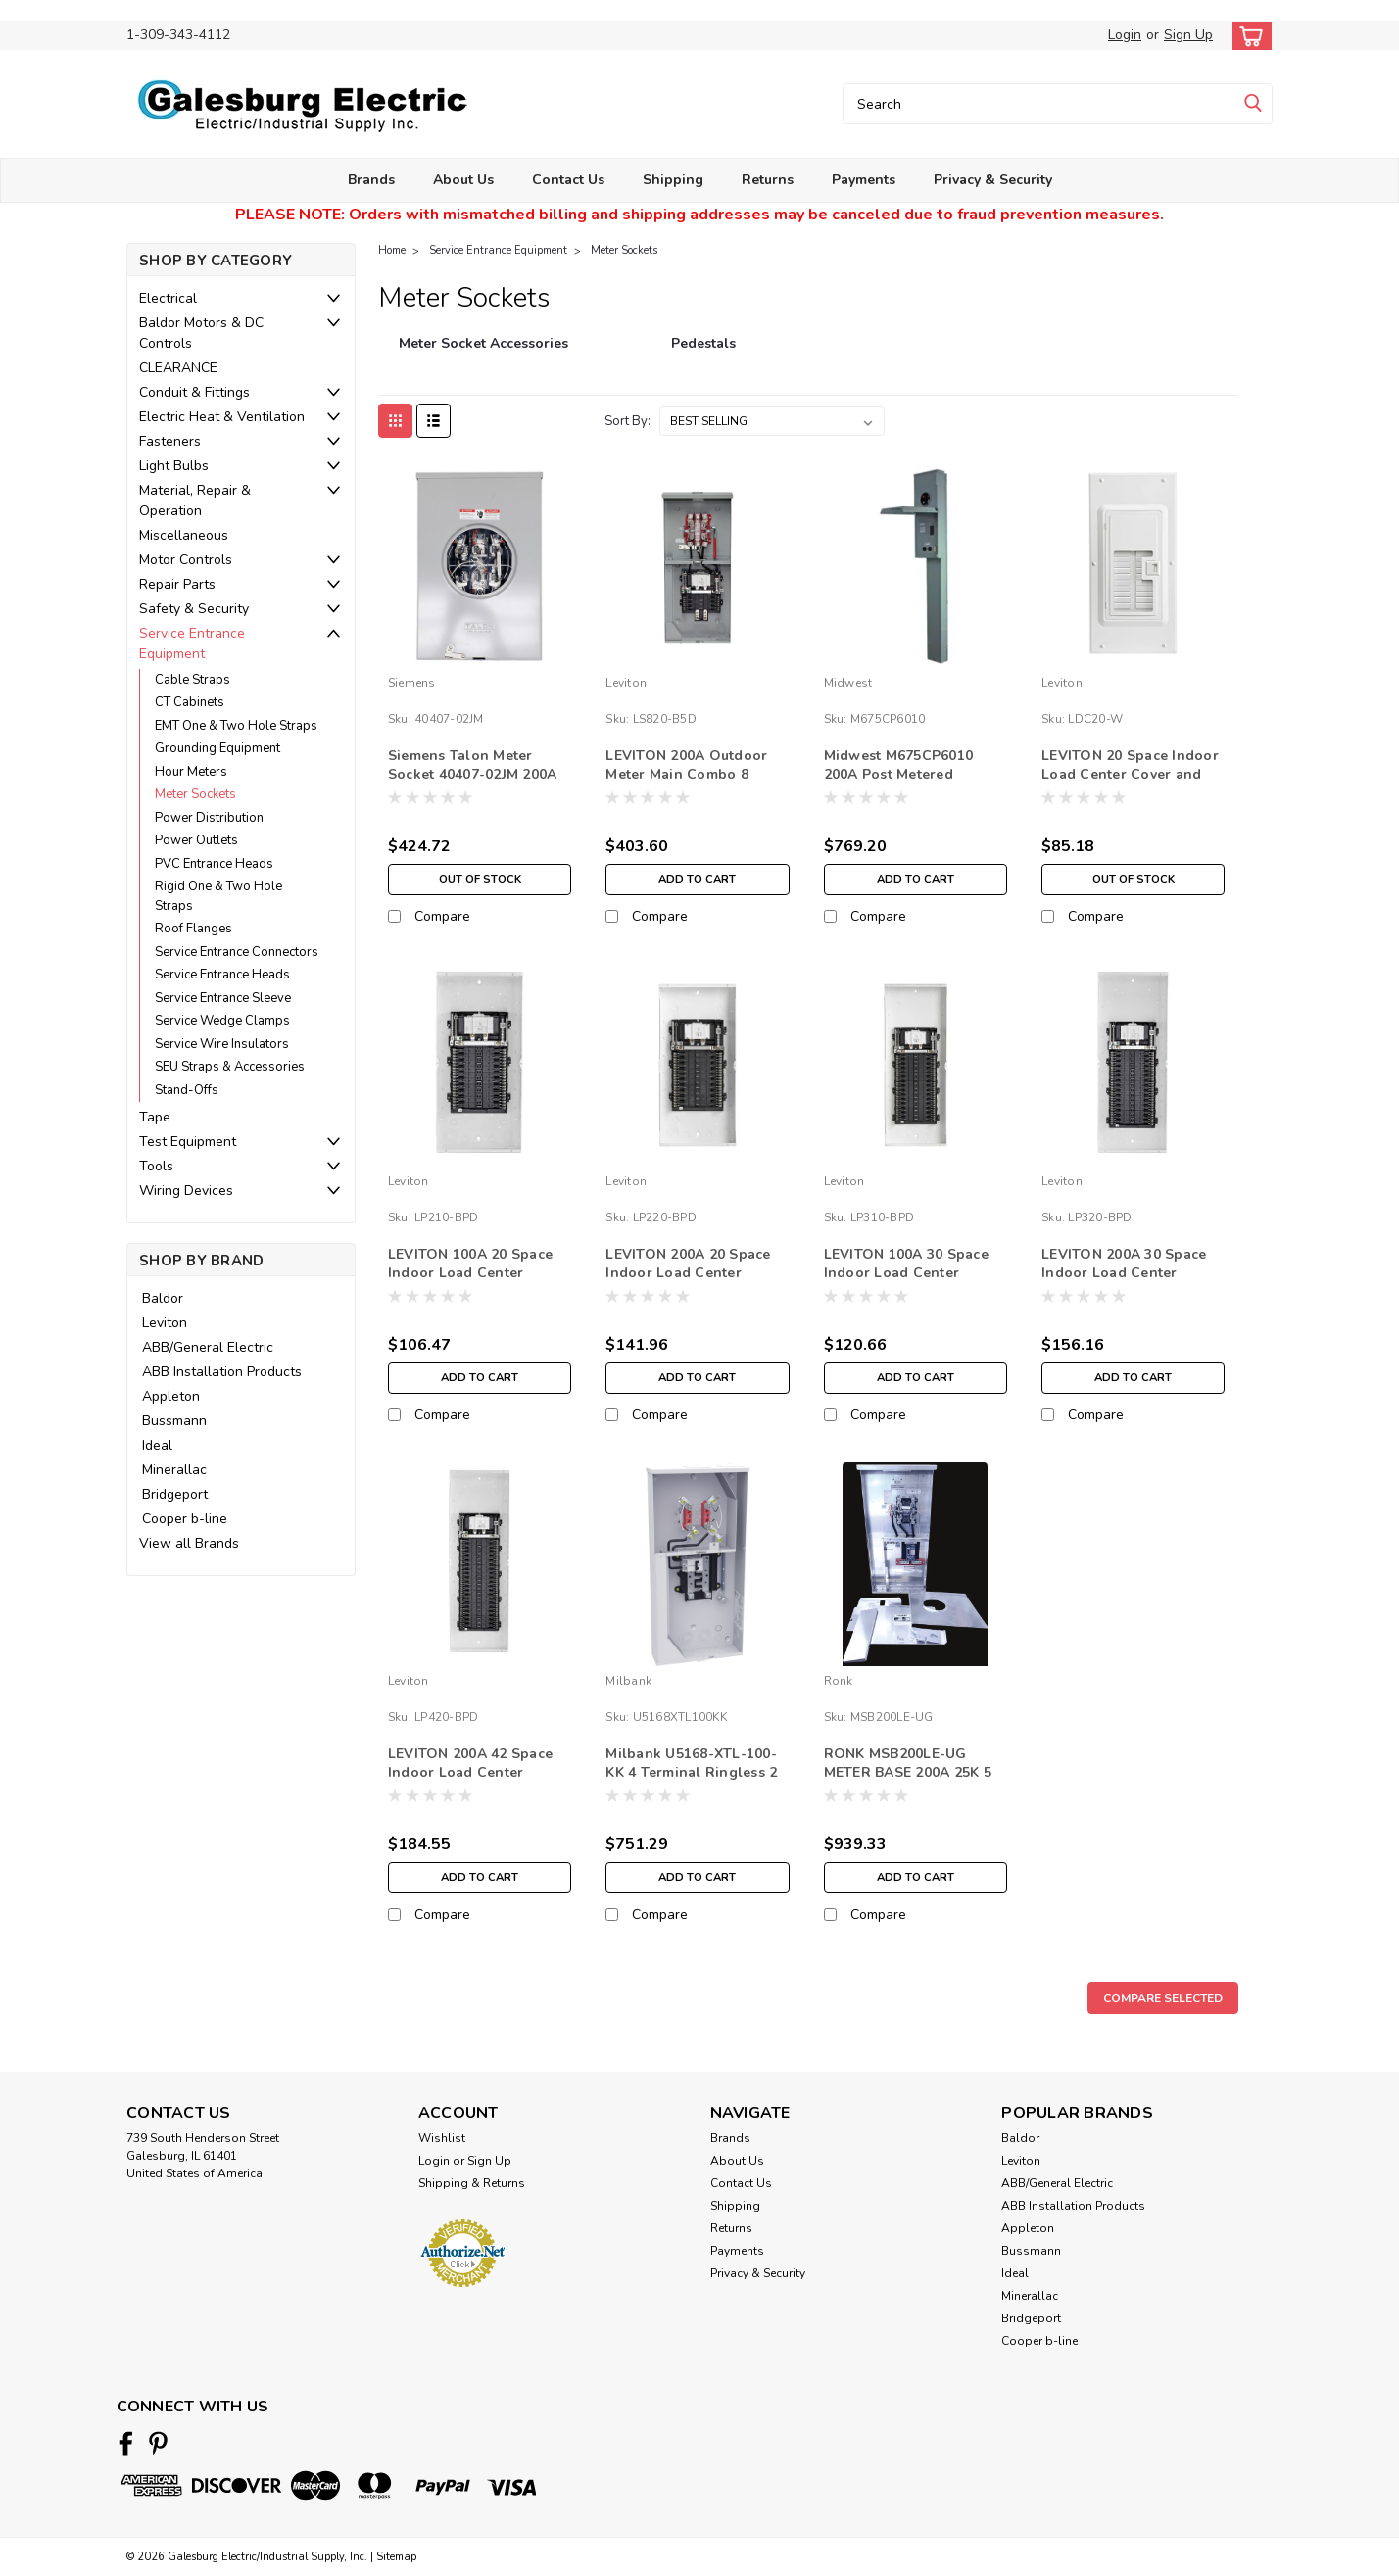  I want to click on Ideal, so click(157, 1445).